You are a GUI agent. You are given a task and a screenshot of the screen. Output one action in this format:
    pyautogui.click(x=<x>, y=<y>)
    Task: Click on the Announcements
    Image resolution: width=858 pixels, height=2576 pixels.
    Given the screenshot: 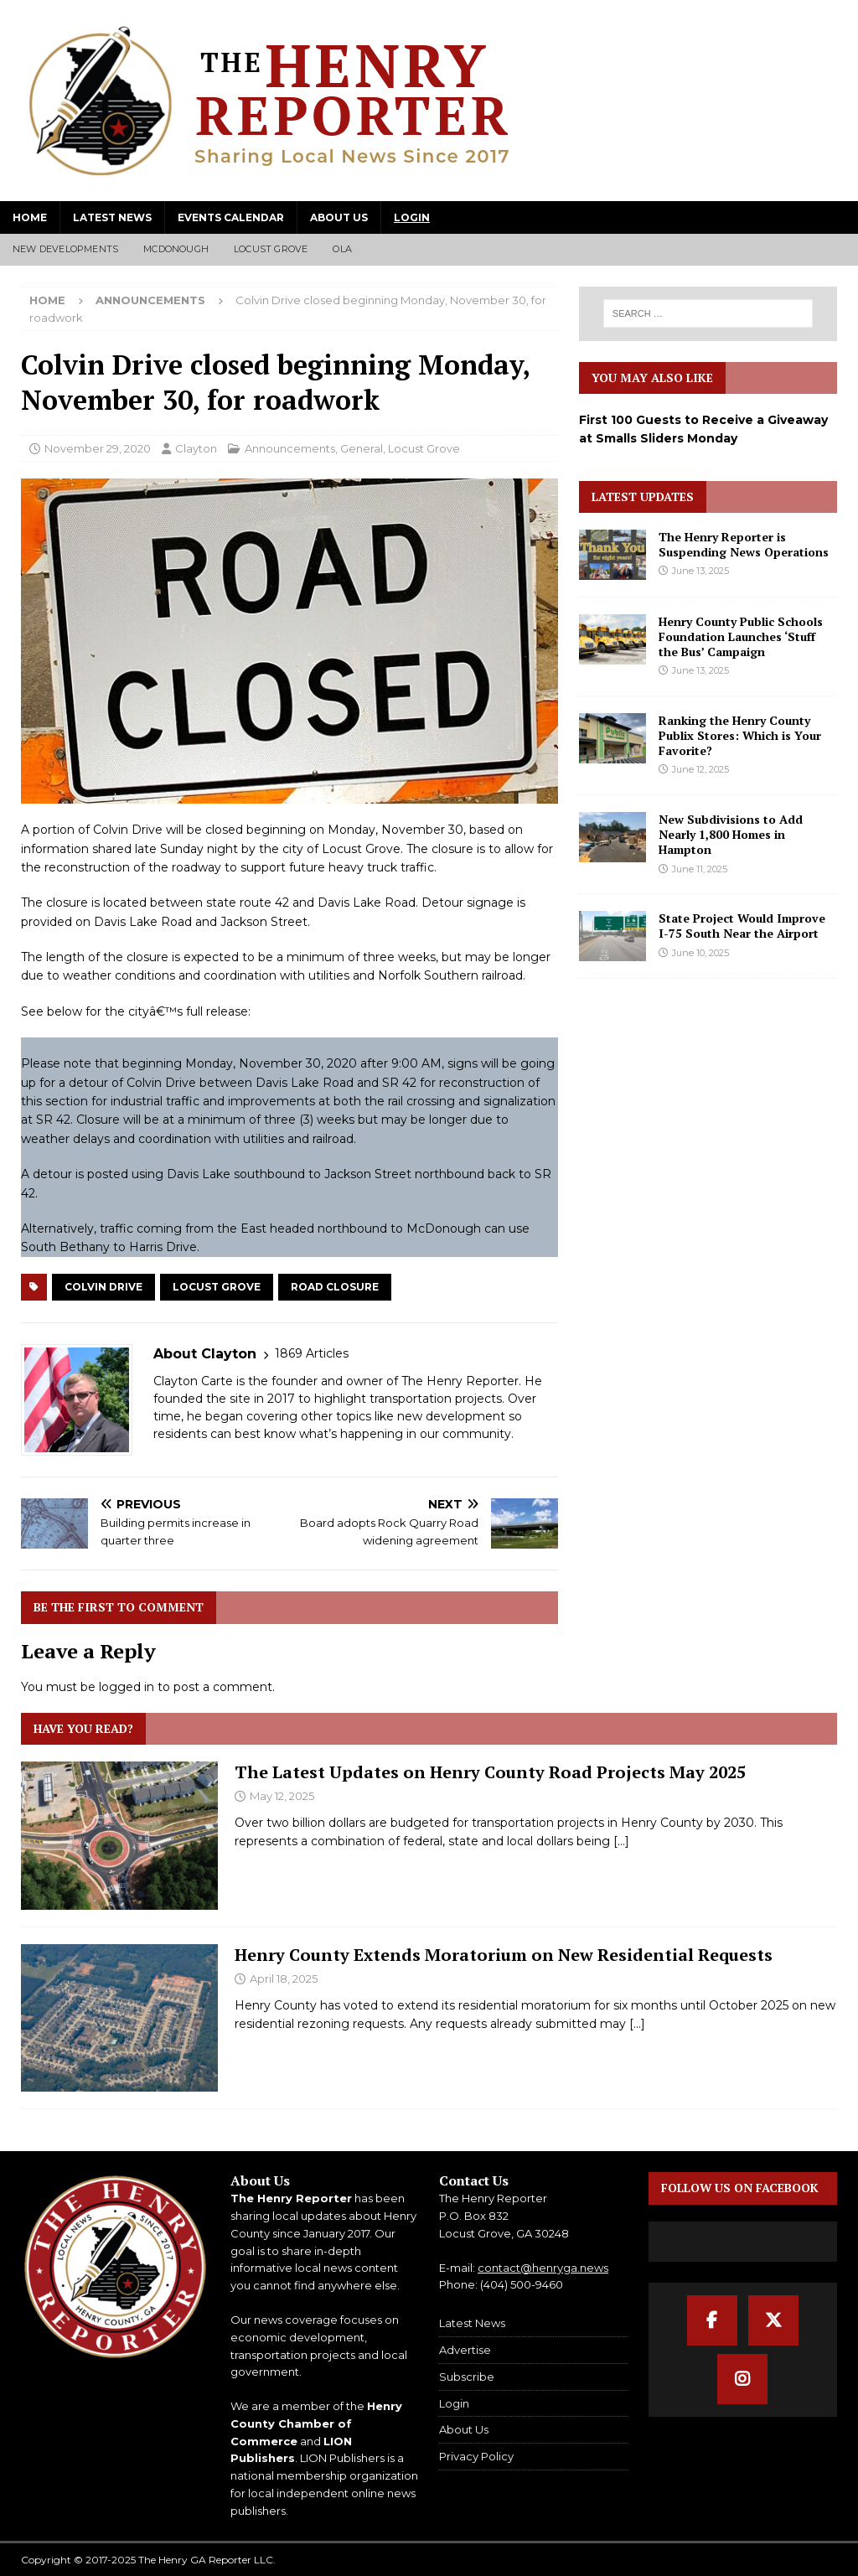 What is the action you would take?
    pyautogui.click(x=290, y=448)
    